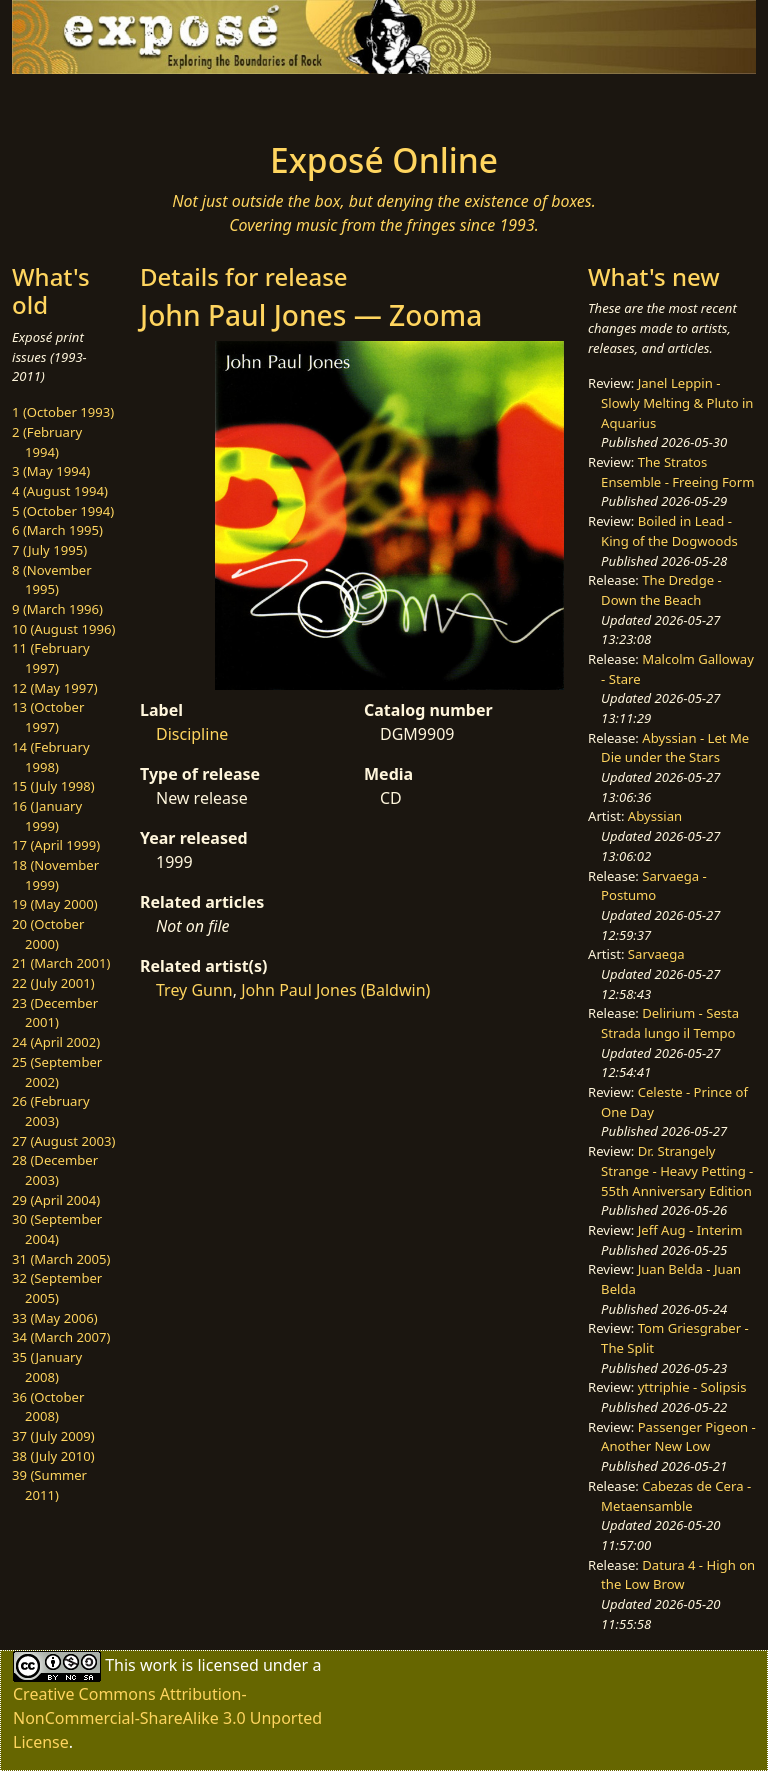  What do you see at coordinates (678, 1437) in the screenshot?
I see `Passenger Pigeon - Another New Low` at bounding box center [678, 1437].